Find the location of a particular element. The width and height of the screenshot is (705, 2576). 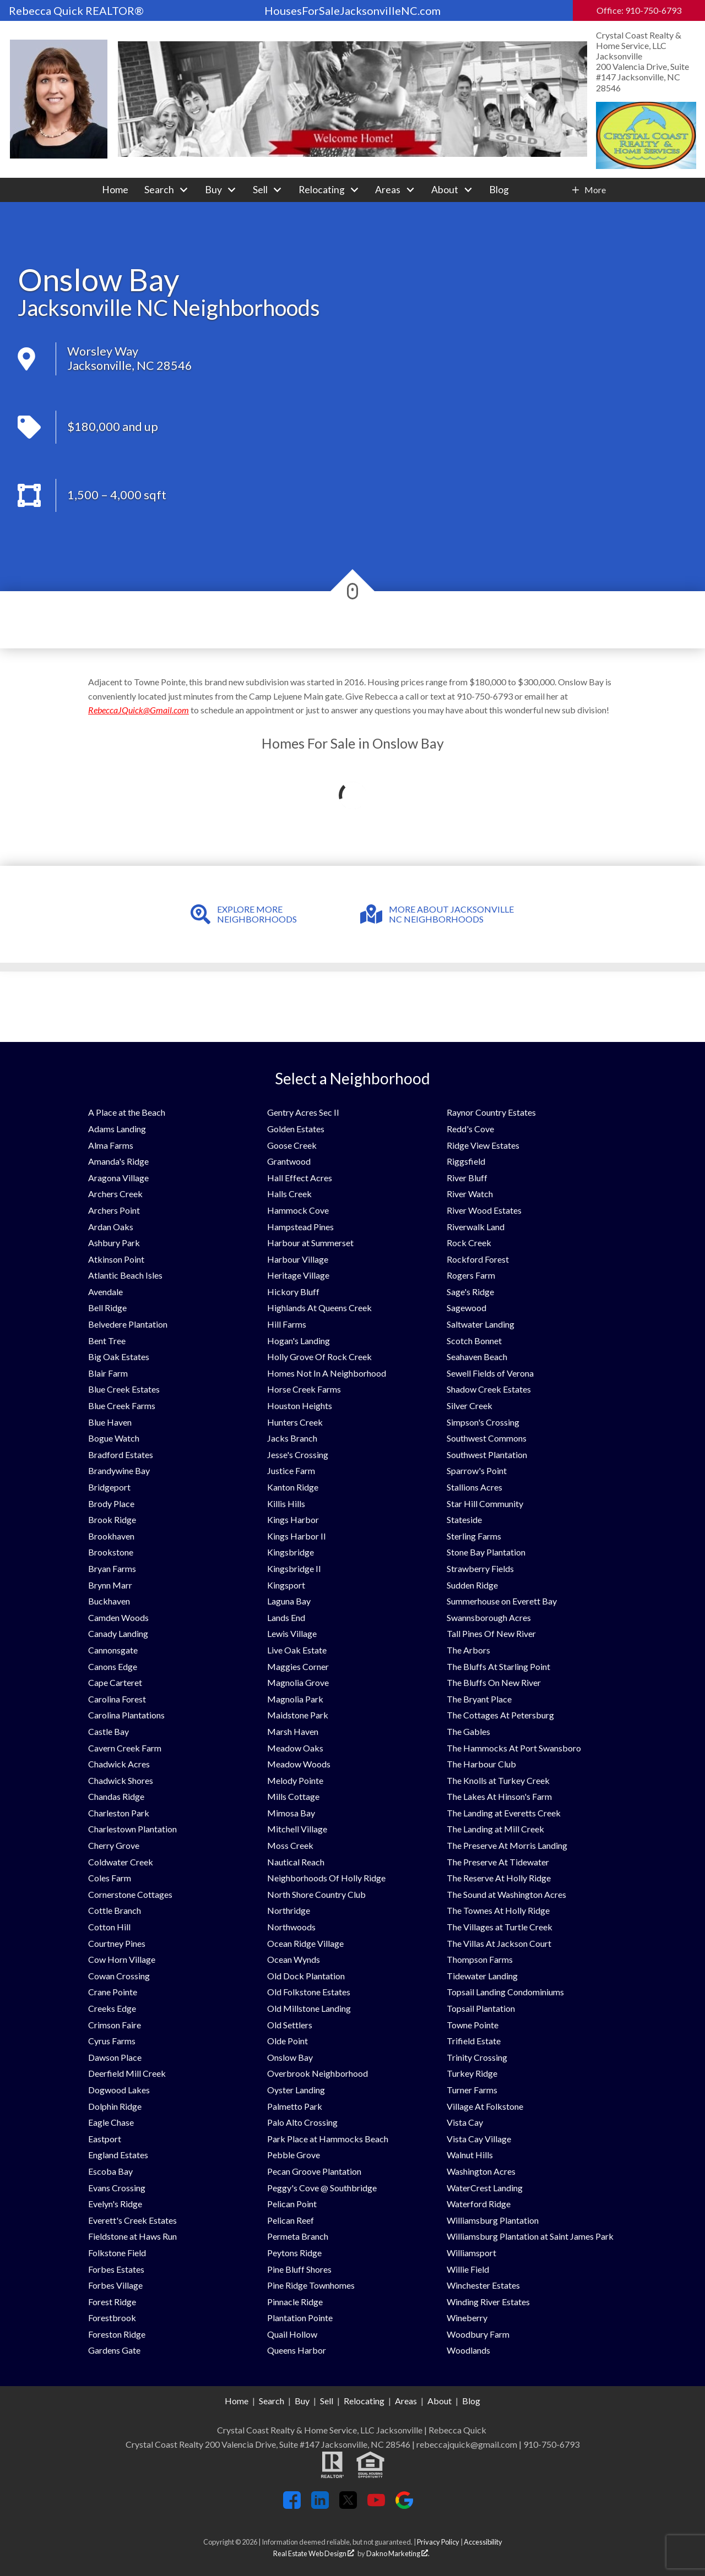

Cannonsgate is located at coordinates (113, 1650).